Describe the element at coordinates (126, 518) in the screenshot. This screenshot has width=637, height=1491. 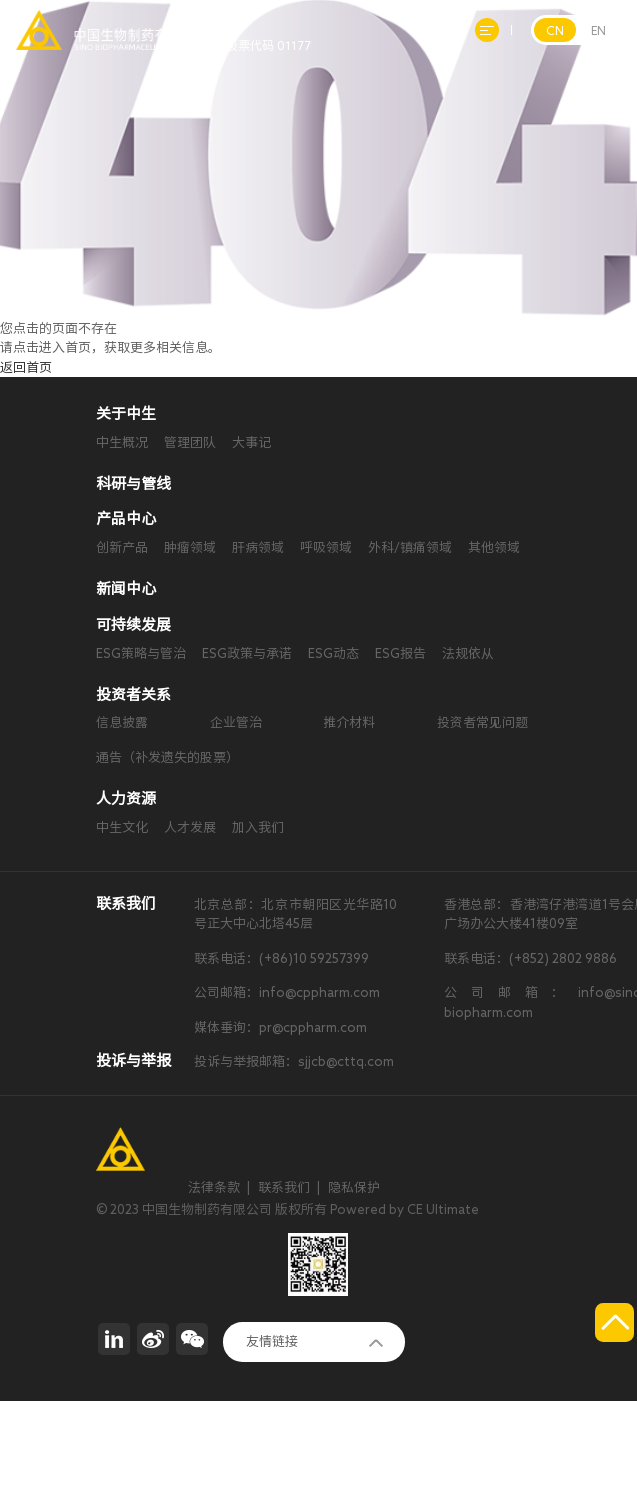
I see `产品中心` at that location.